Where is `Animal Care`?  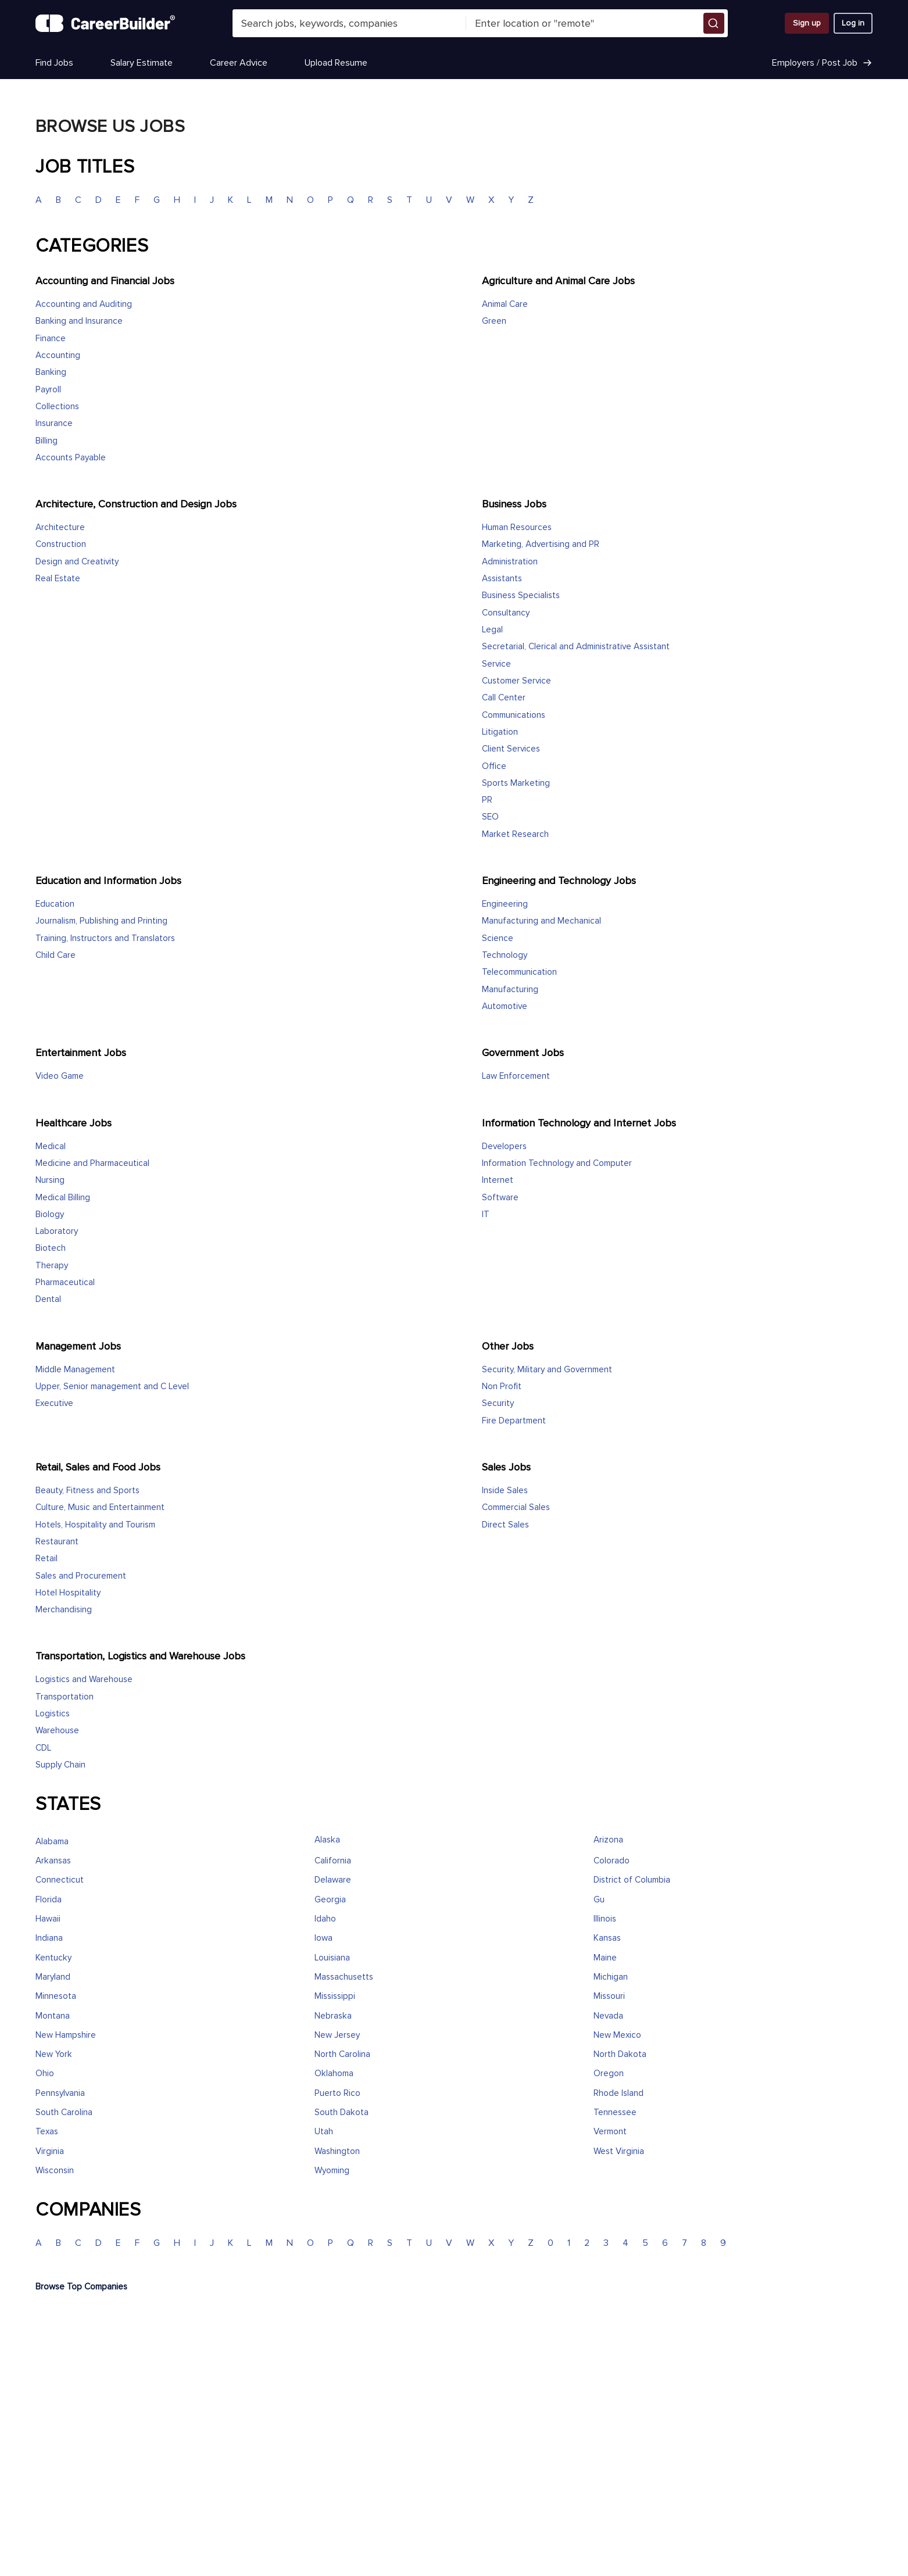 Animal Care is located at coordinates (505, 304).